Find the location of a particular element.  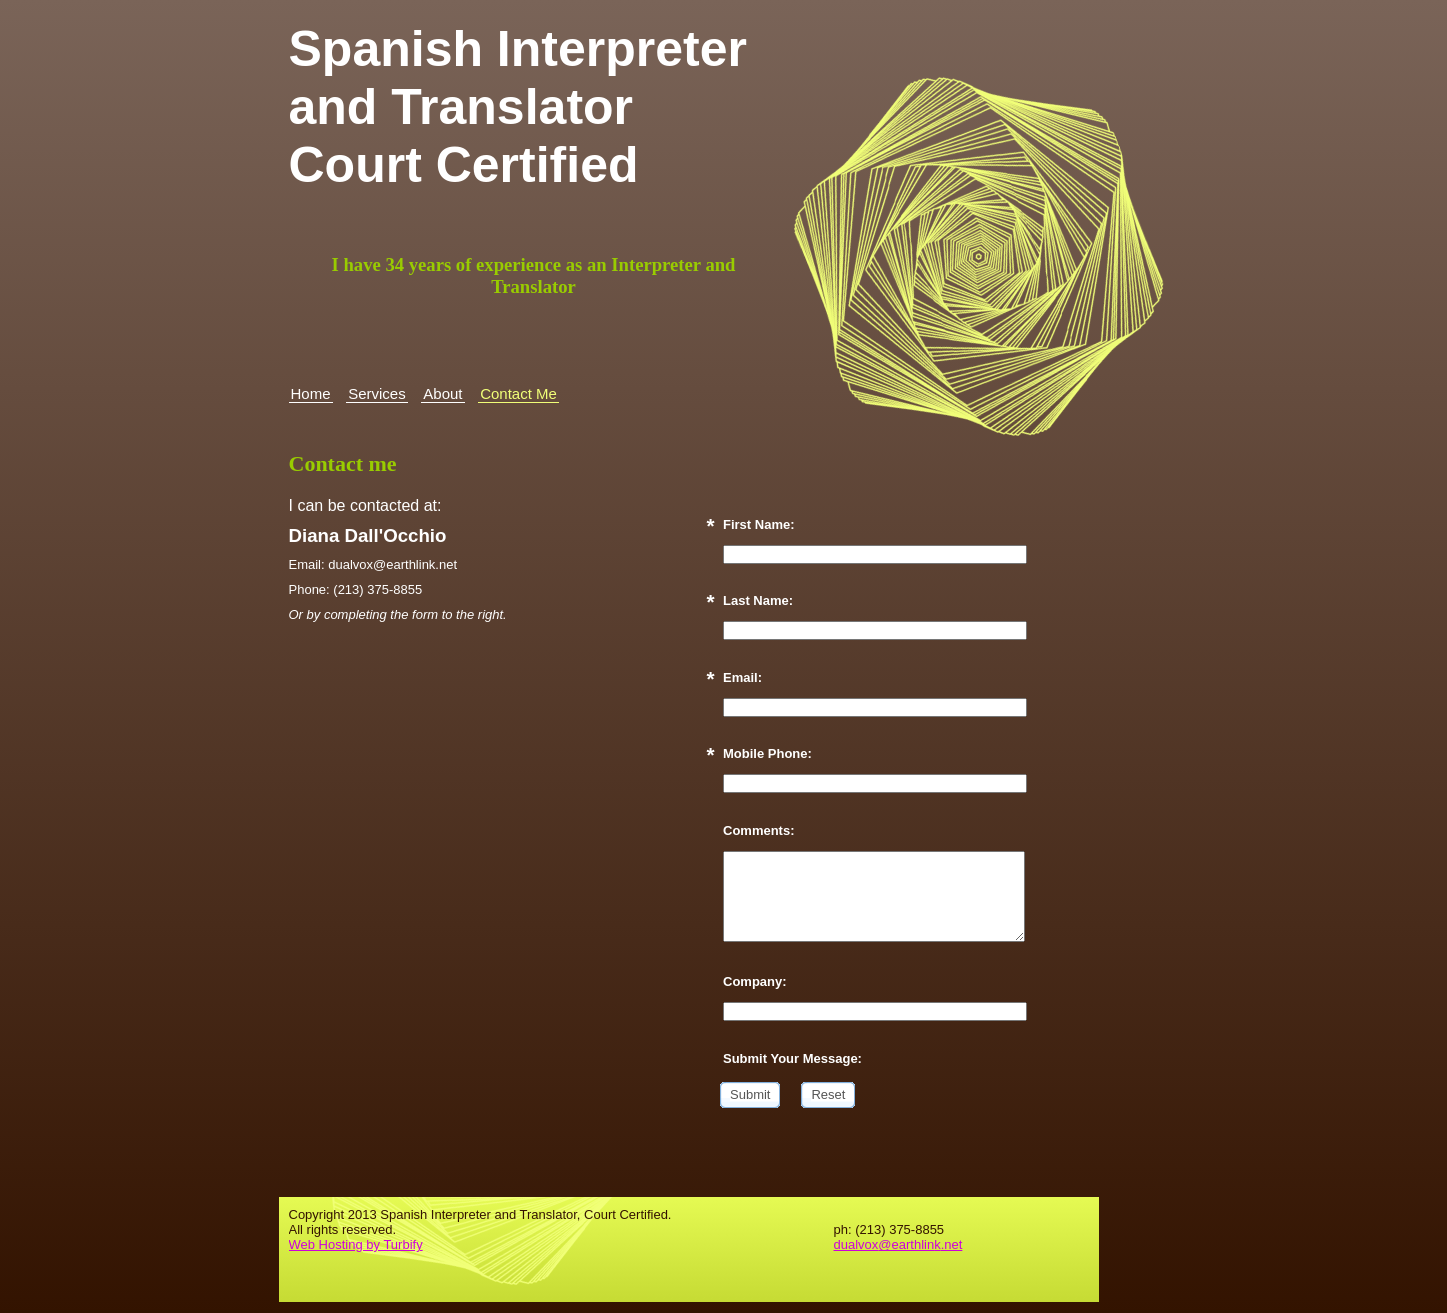

dualvox@earthlink.net is located at coordinates (898, 1244).